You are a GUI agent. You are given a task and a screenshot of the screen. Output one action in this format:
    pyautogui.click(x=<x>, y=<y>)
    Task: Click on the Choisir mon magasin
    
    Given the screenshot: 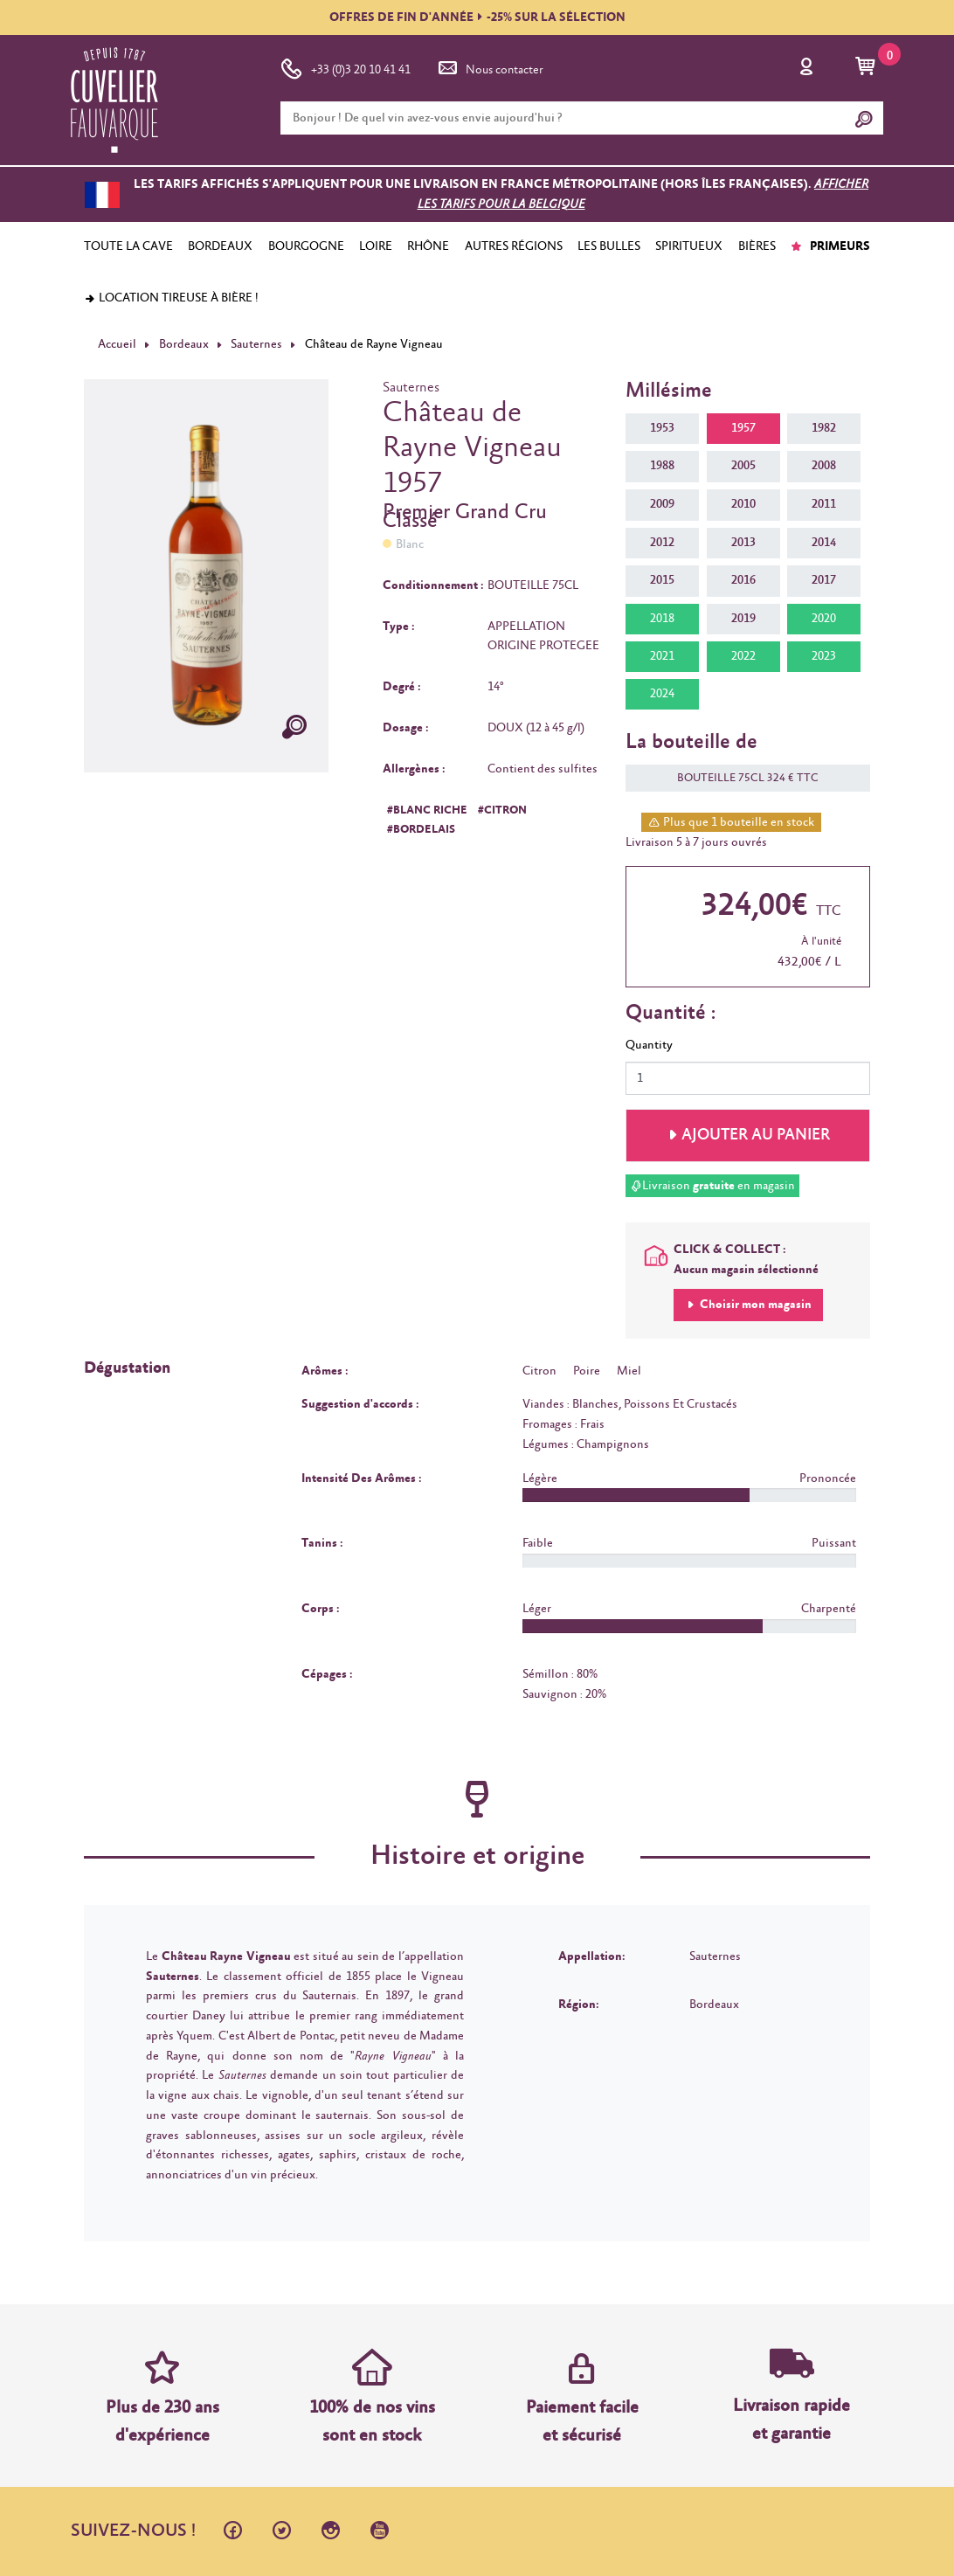 What is the action you would take?
    pyautogui.click(x=754, y=1305)
    